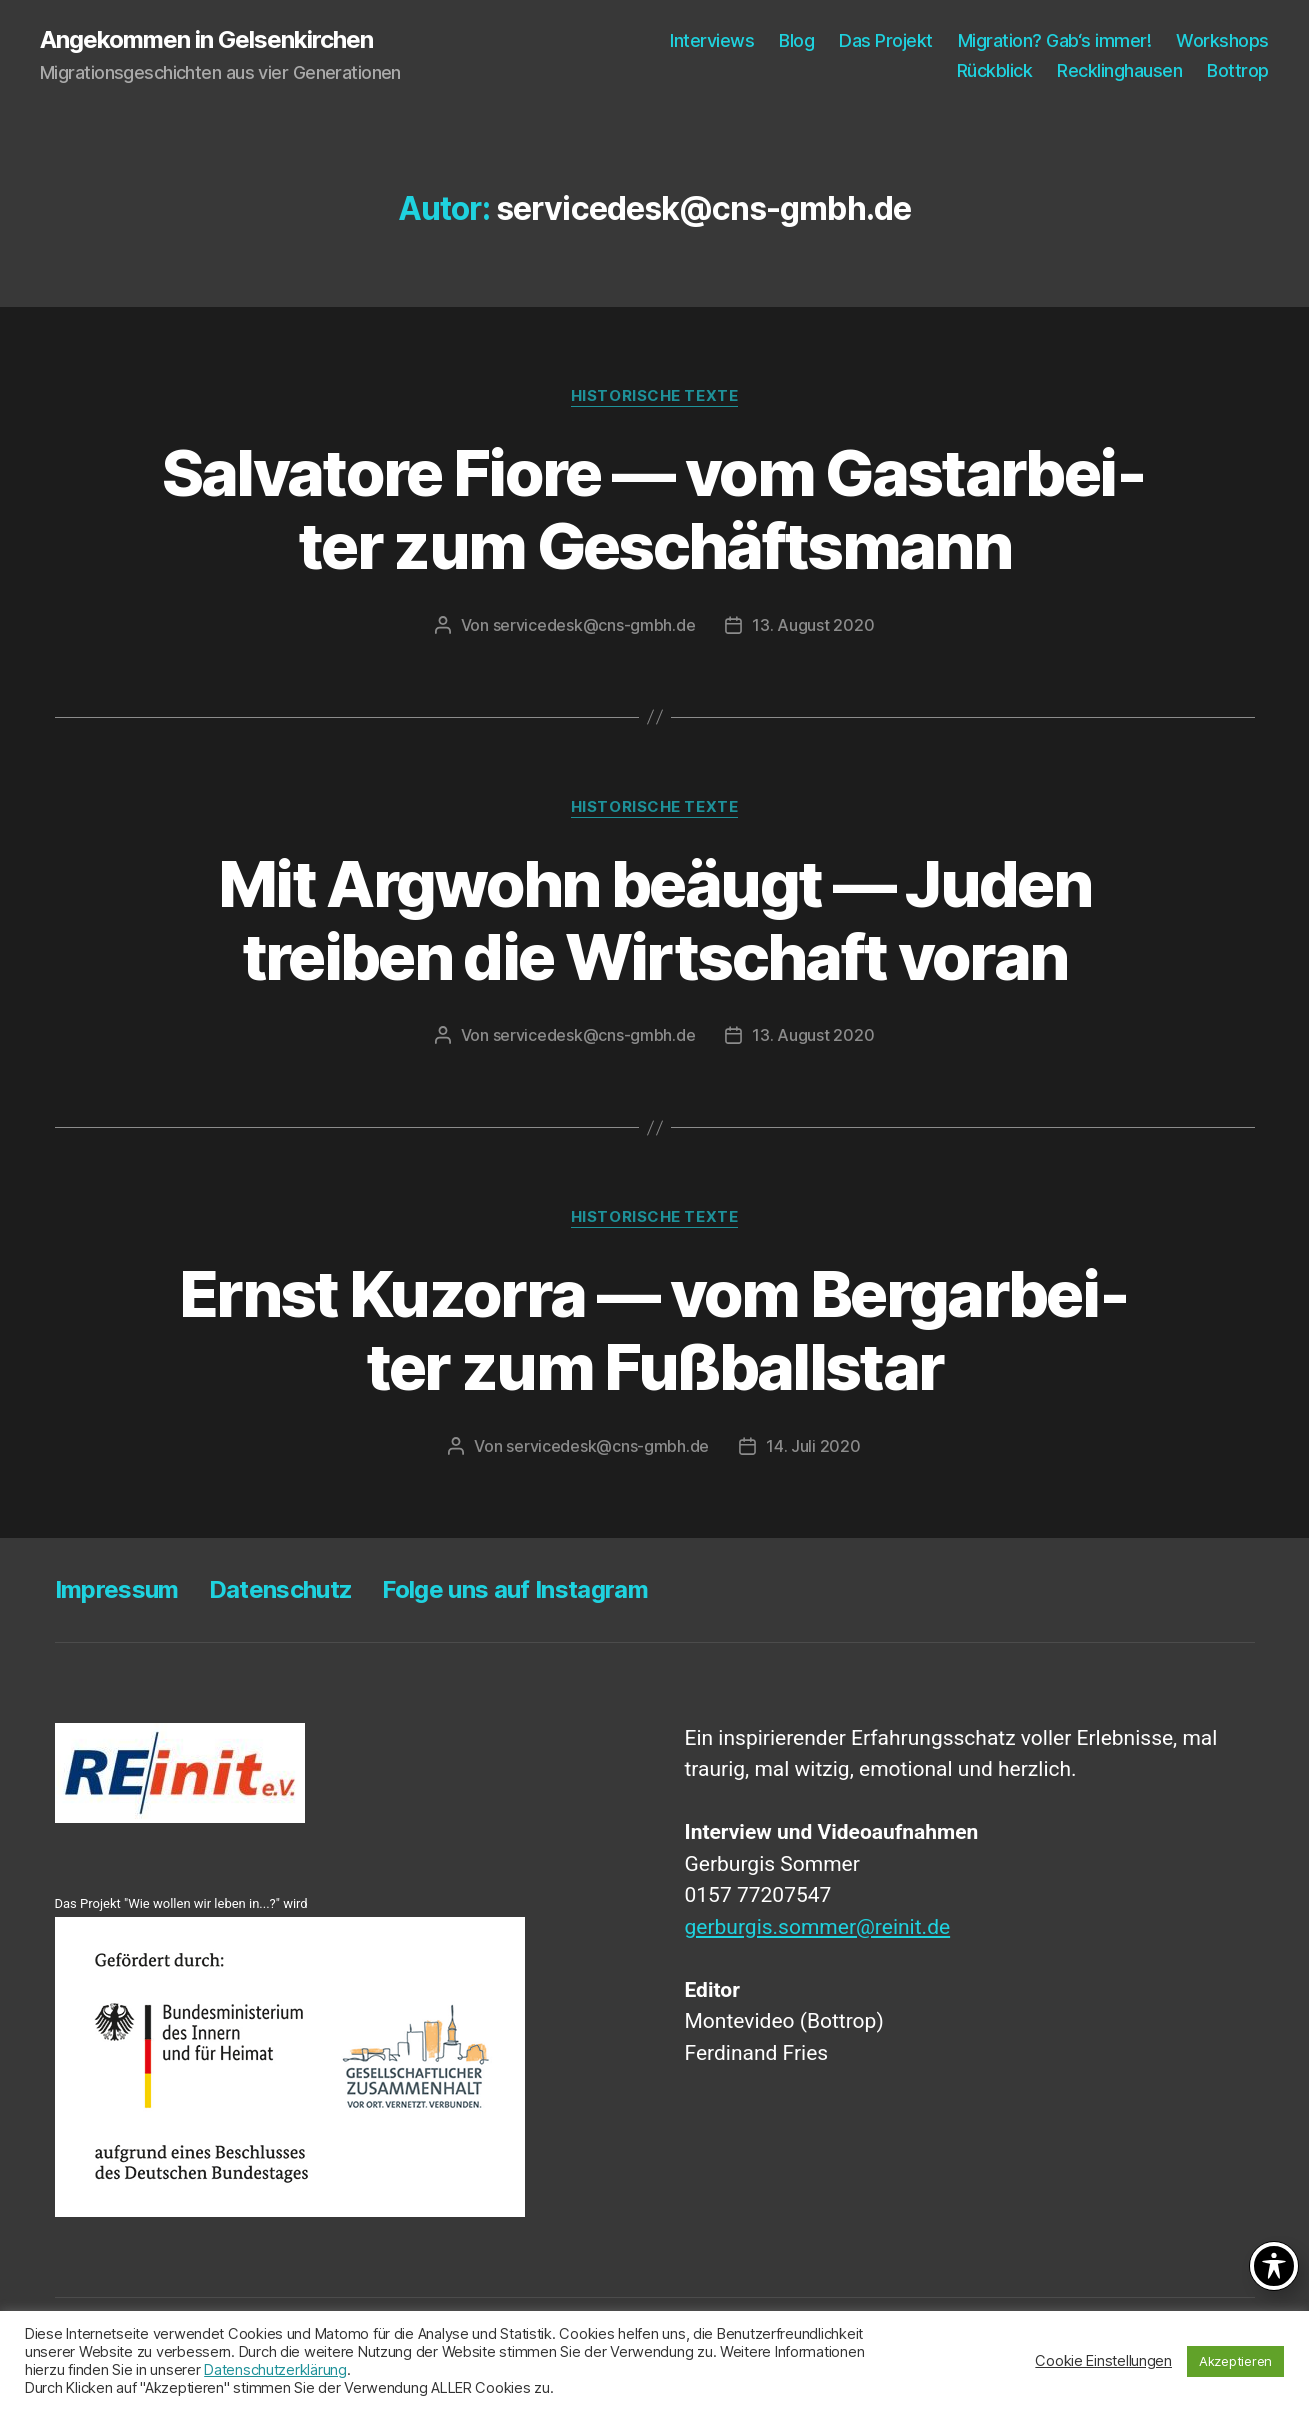 This screenshot has height=2411, width=1309. What do you see at coordinates (813, 625) in the screenshot?
I see `13. August 2020` at bounding box center [813, 625].